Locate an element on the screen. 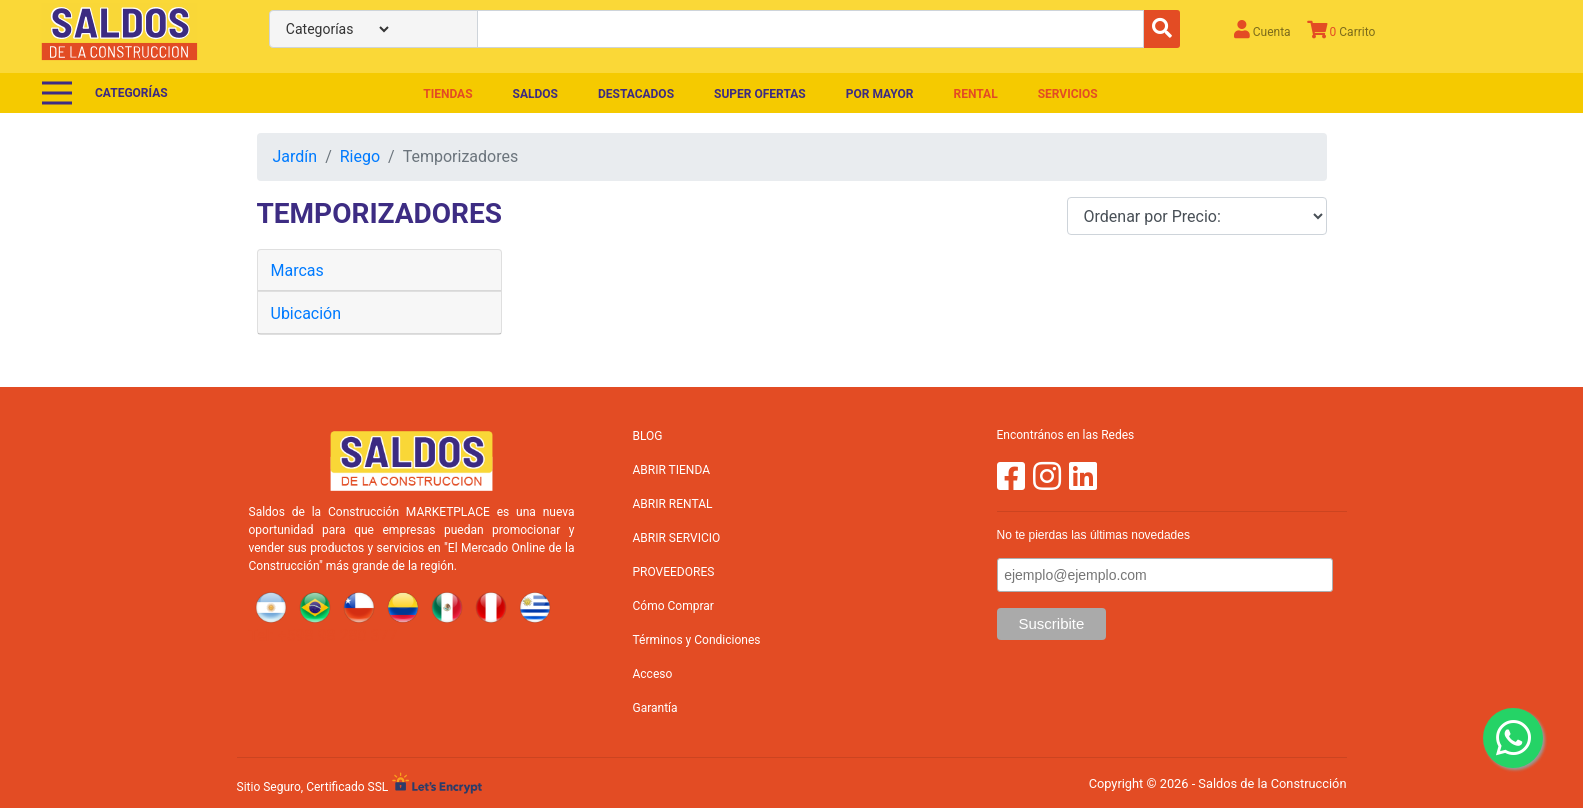  ABRIR SERVICIO is located at coordinates (677, 538).